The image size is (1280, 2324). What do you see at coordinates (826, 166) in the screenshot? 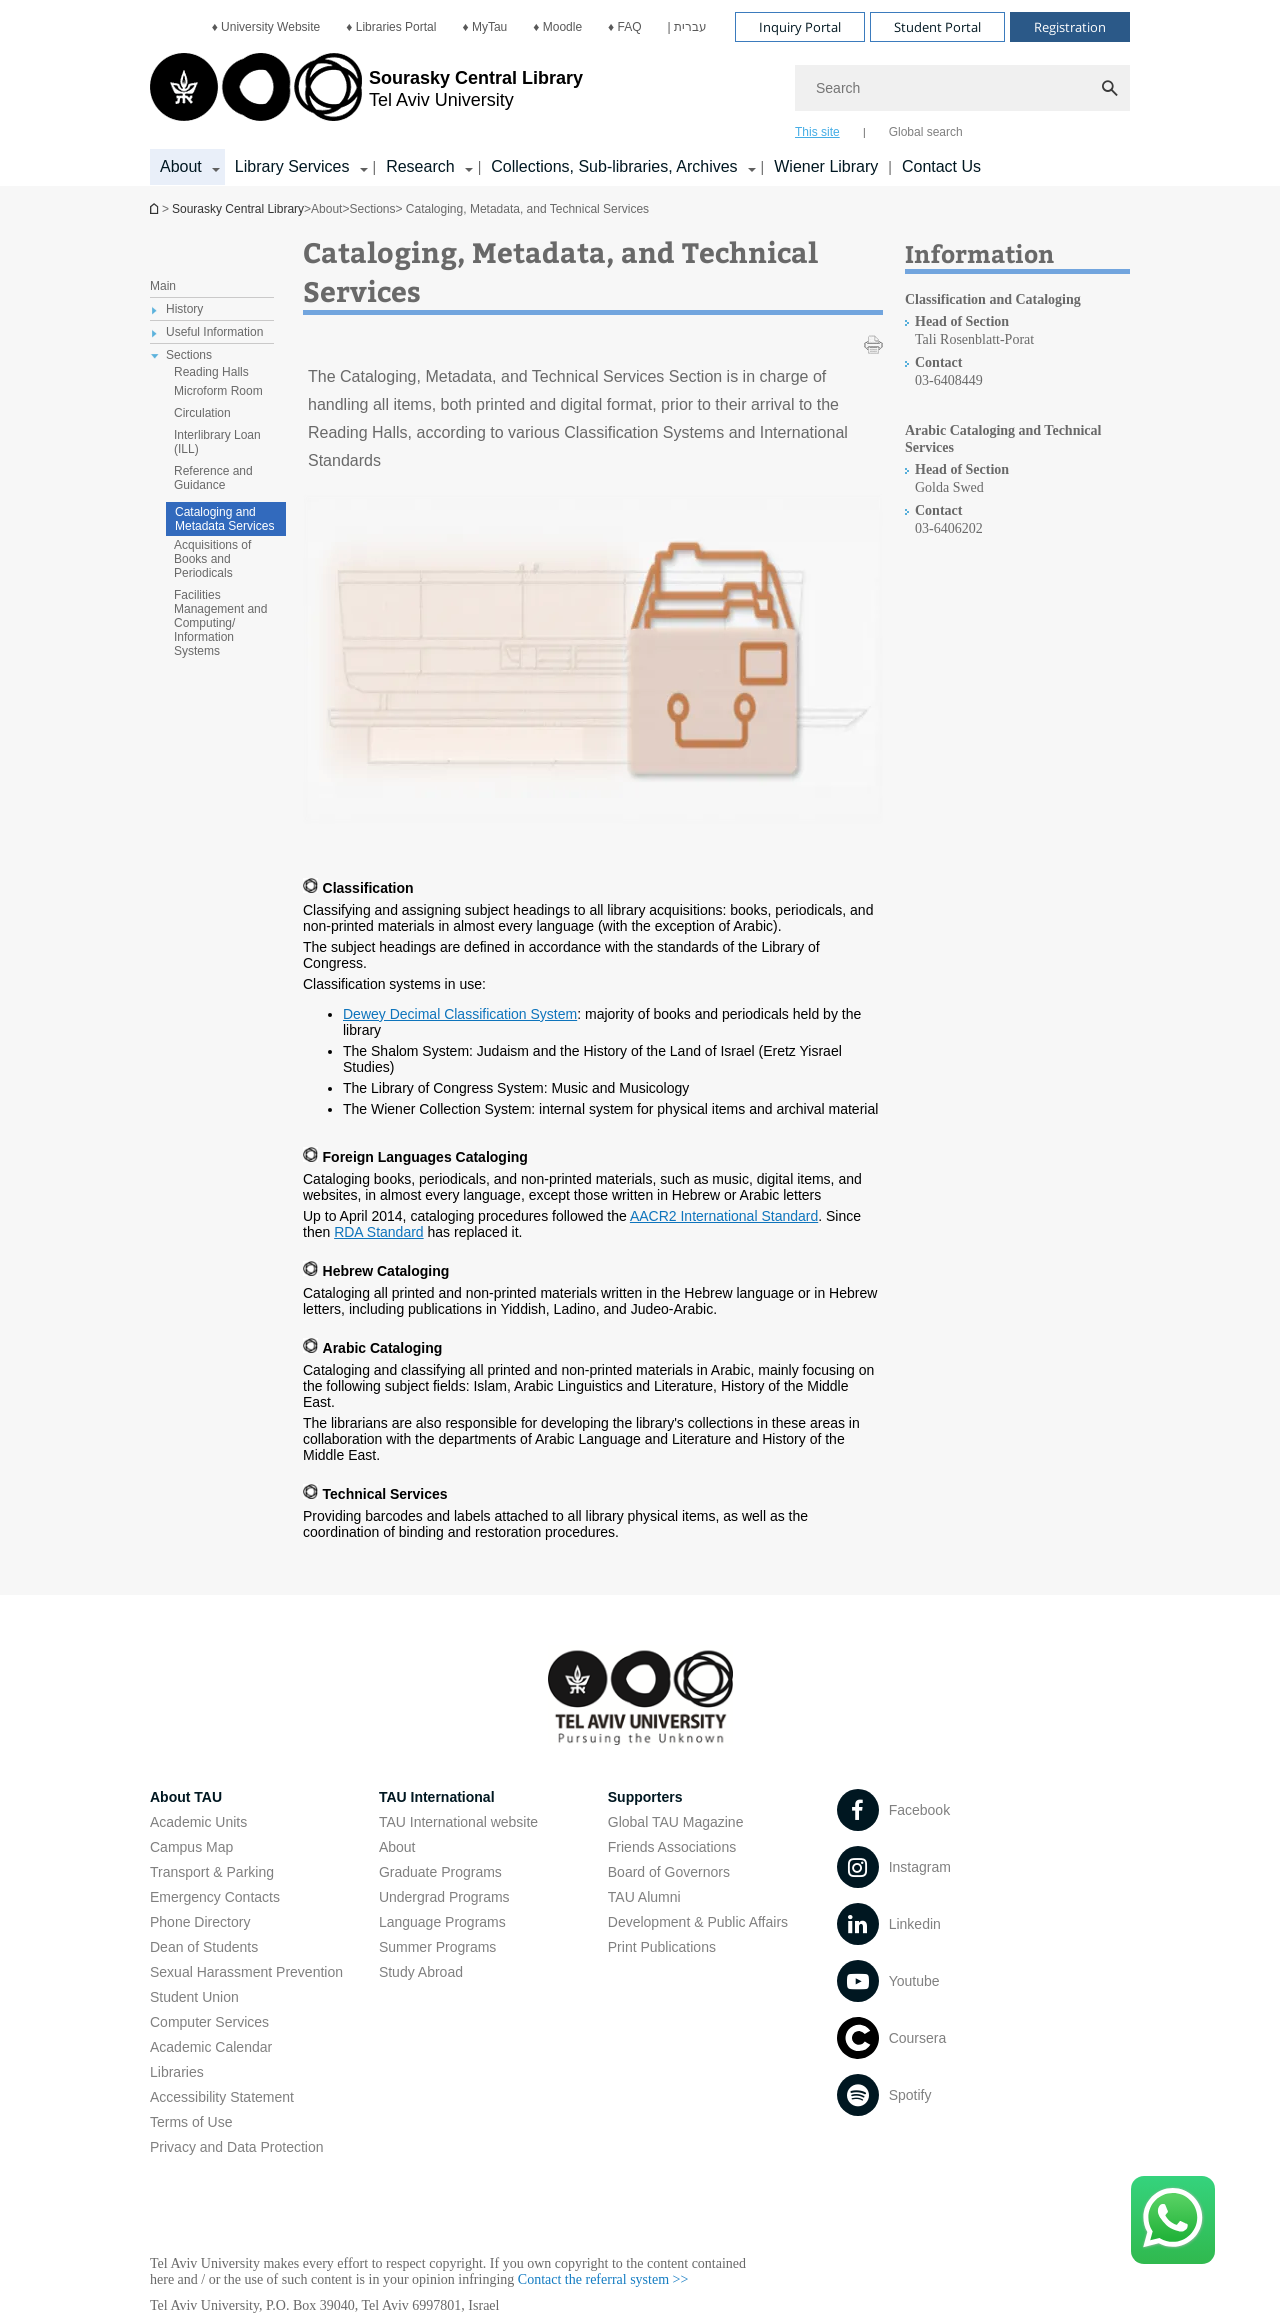
I see `Wiener Library` at bounding box center [826, 166].